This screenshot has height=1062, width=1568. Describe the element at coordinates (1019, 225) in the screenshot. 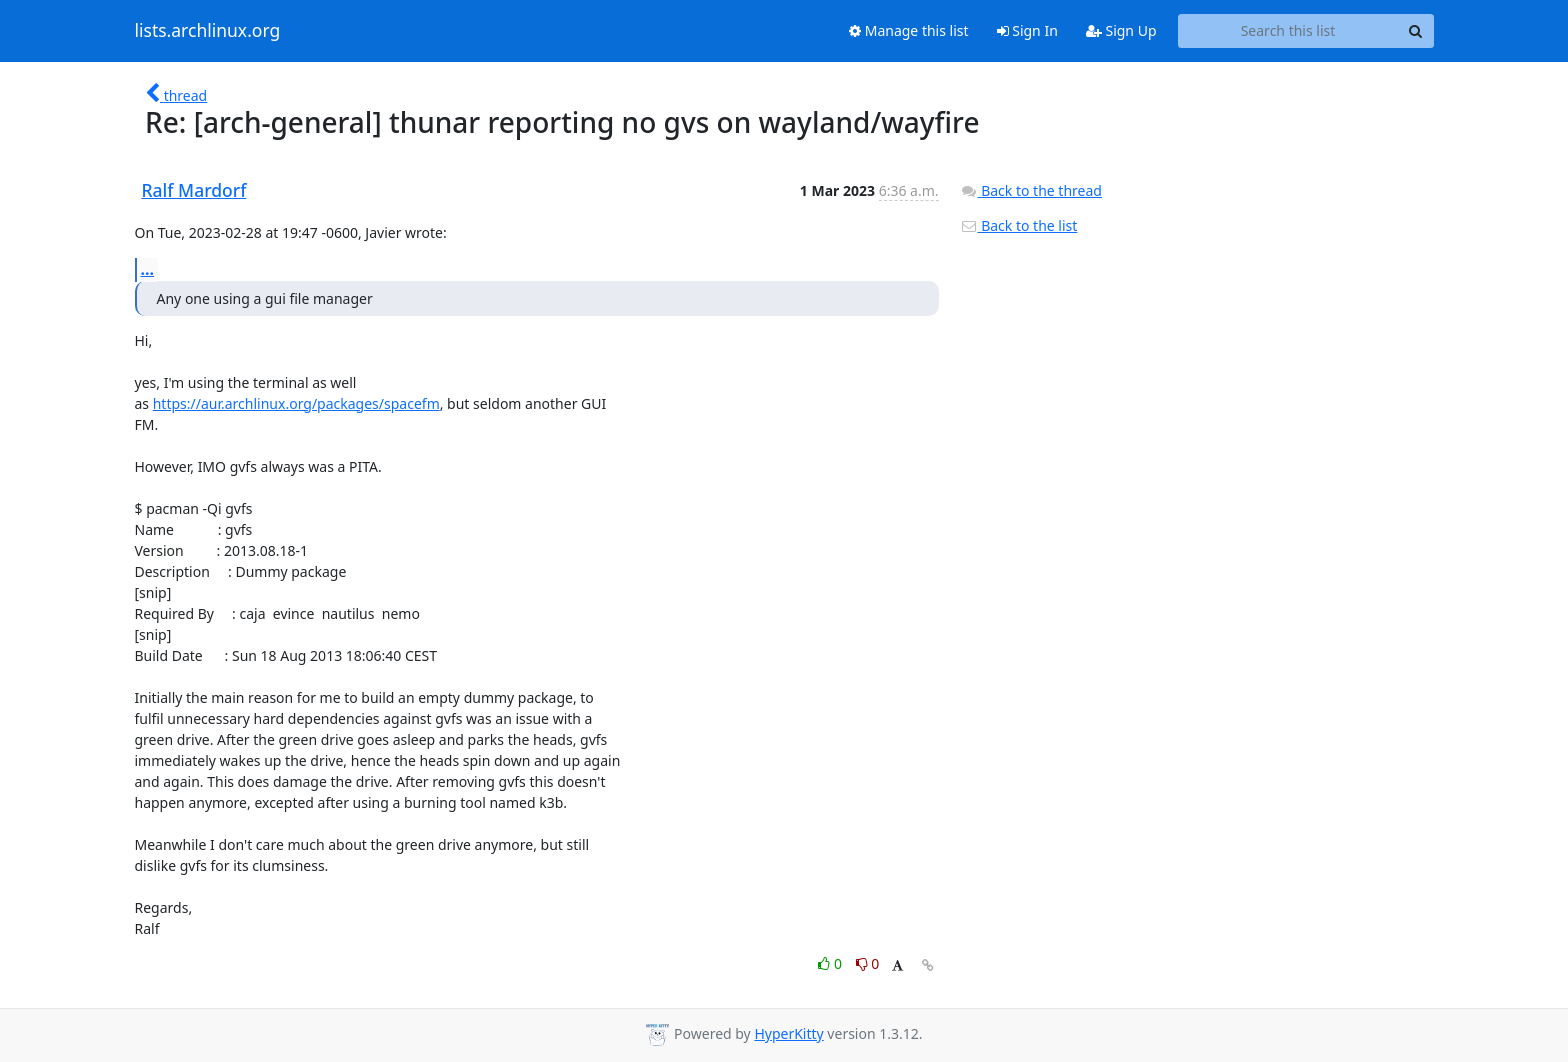

I see `Back to the list` at that location.